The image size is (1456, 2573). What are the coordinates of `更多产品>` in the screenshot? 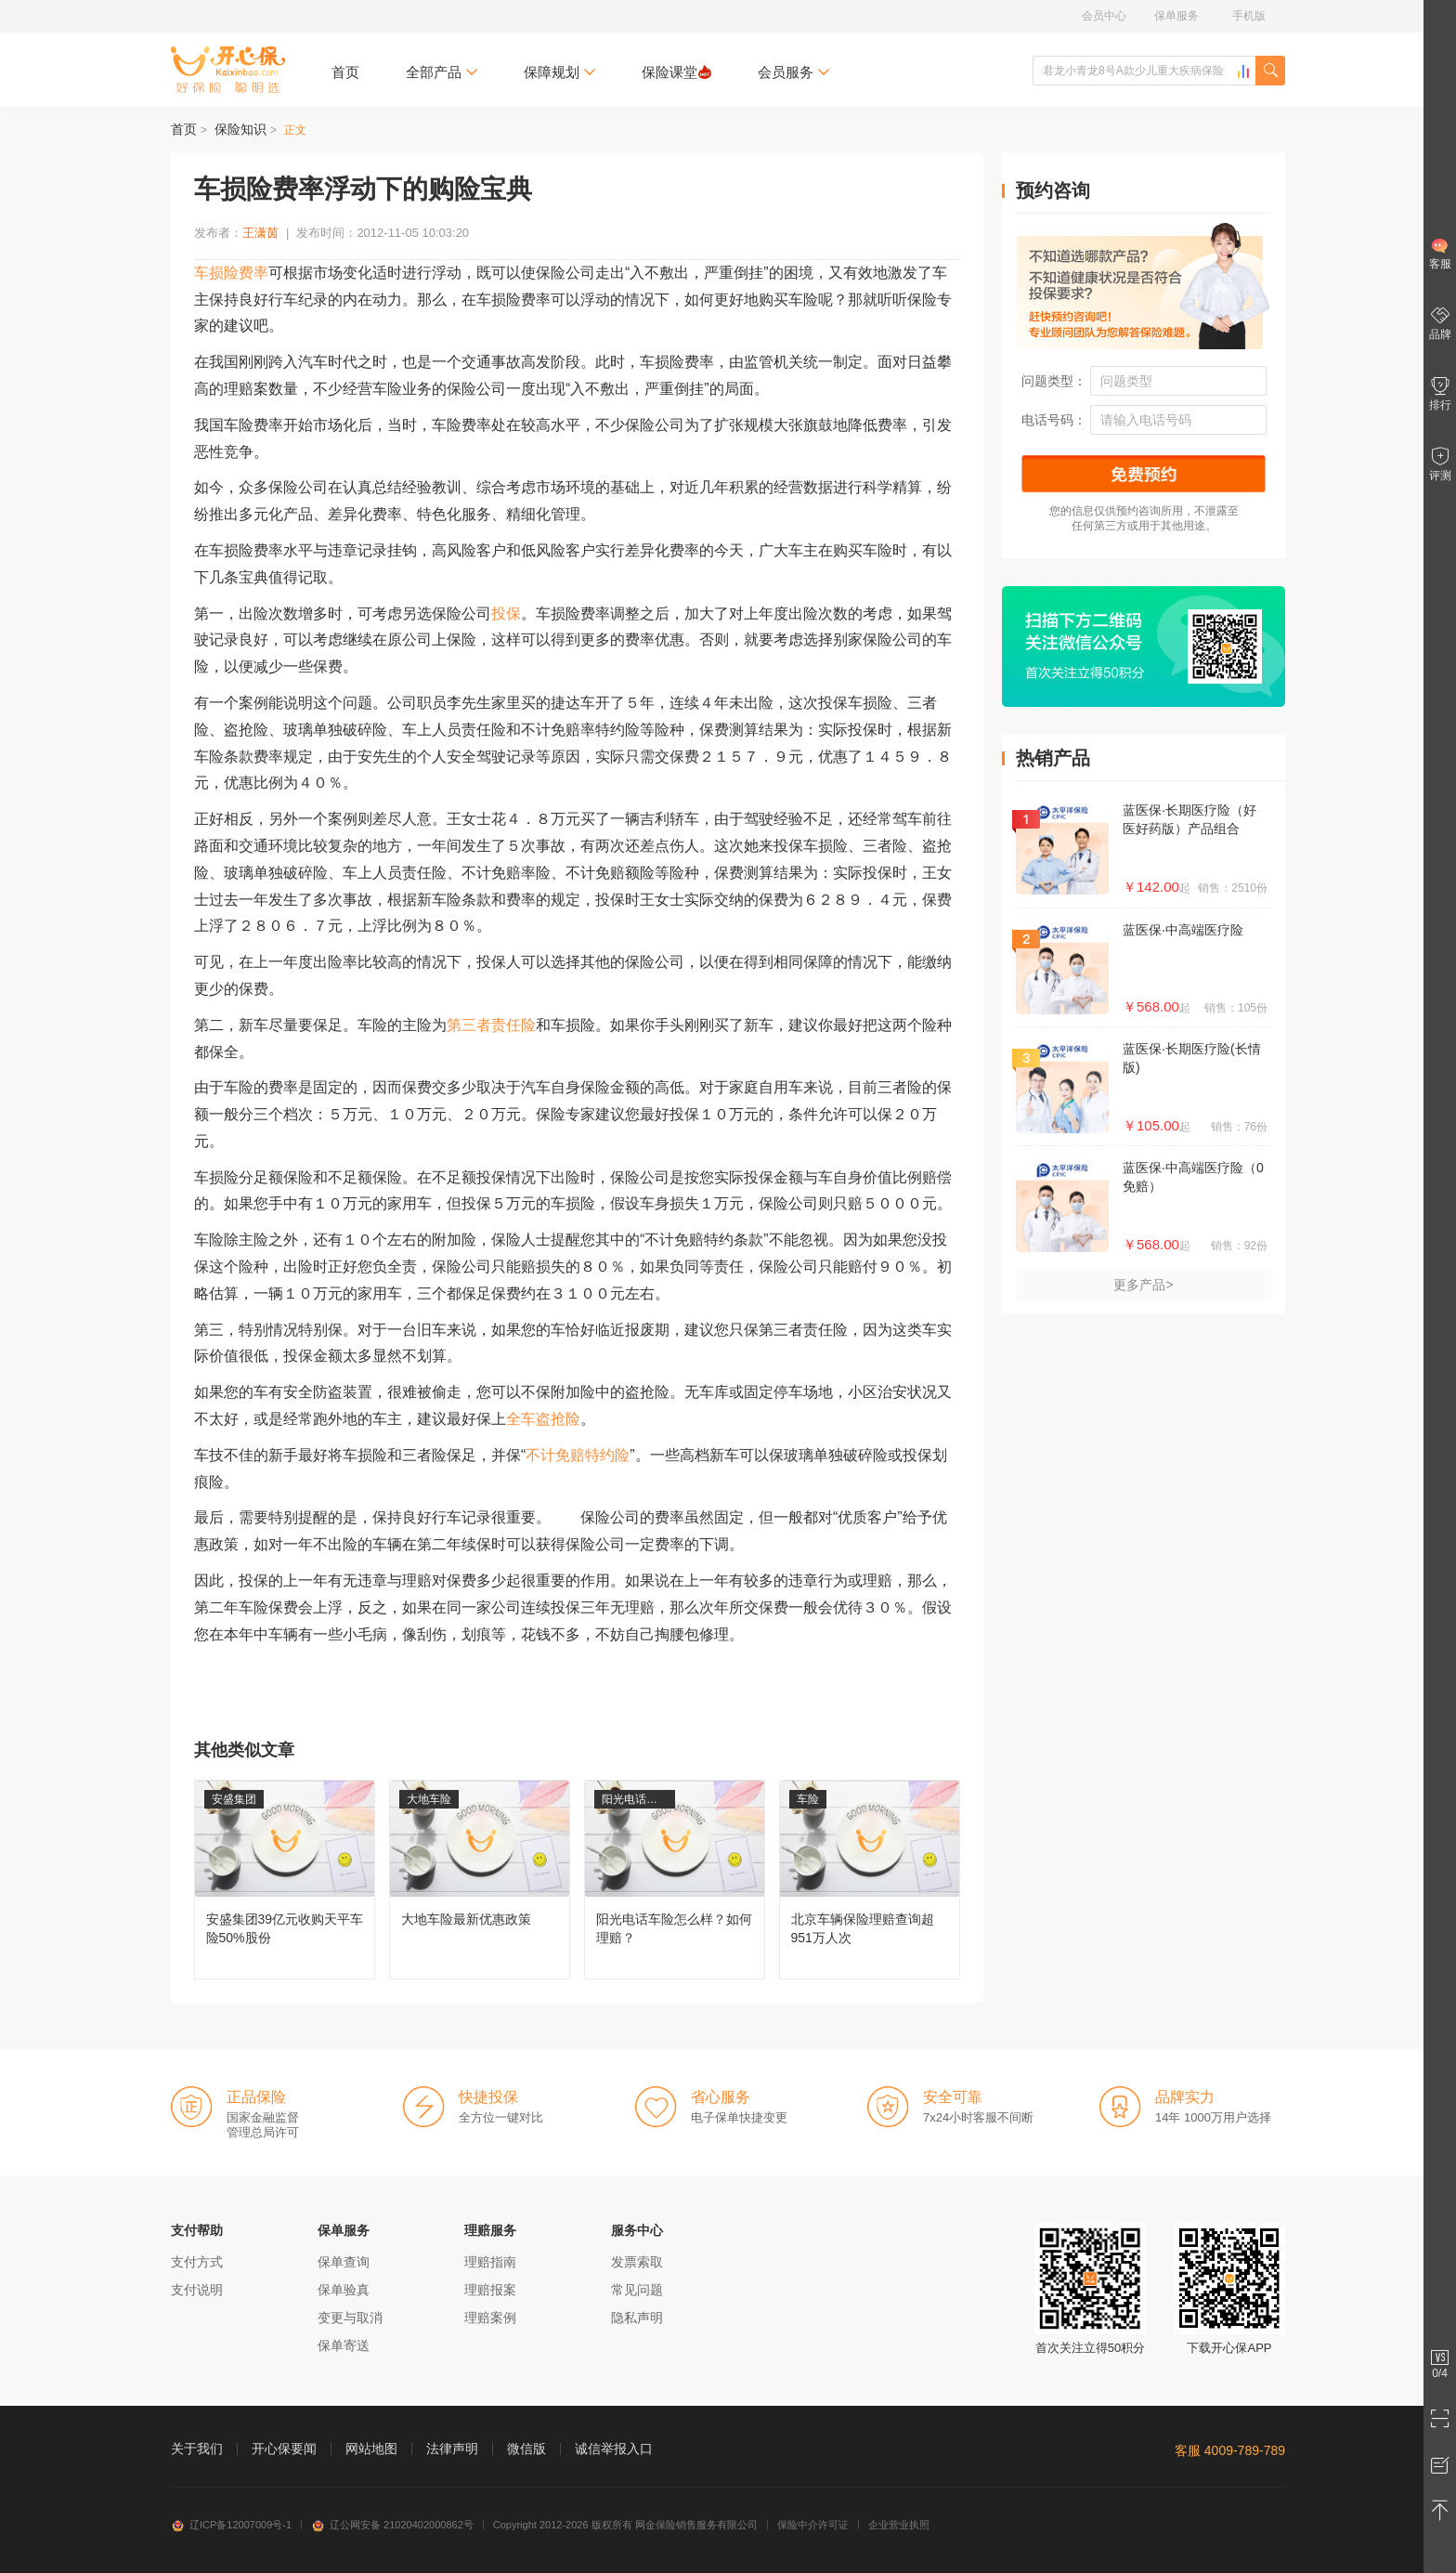 It's located at (1143, 1284).